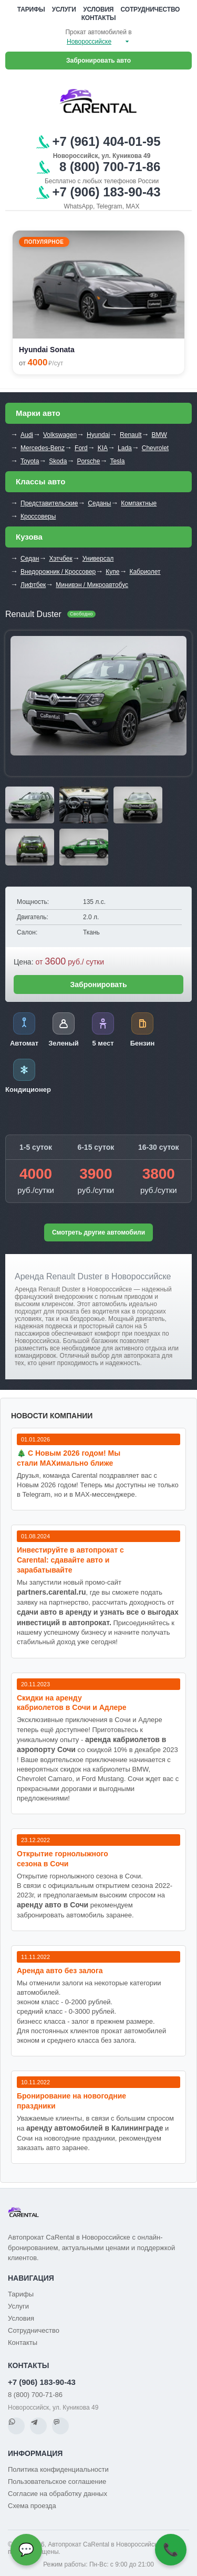  What do you see at coordinates (92, 585) in the screenshot?
I see `Минивэн / Микроавтобус` at bounding box center [92, 585].